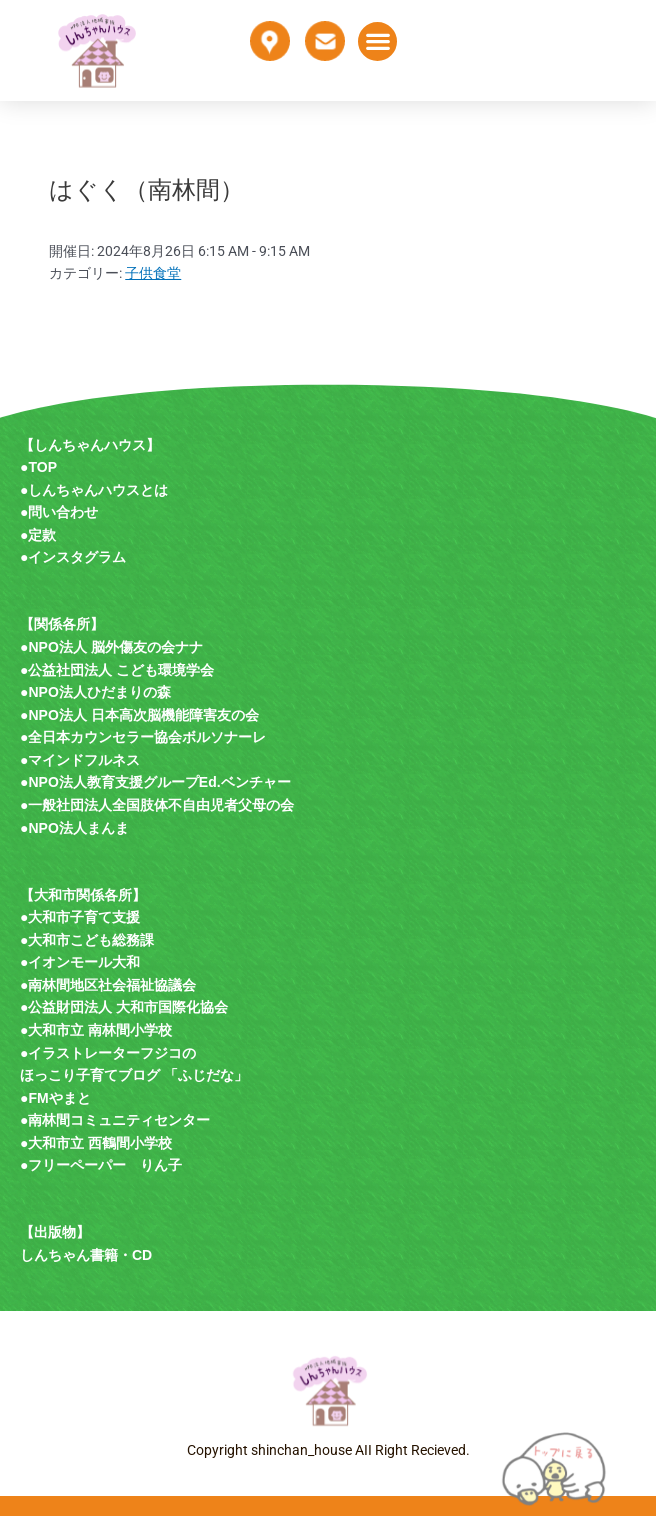 This screenshot has height=1516, width=656. Describe the element at coordinates (42, 535) in the screenshot. I see `定款` at that location.